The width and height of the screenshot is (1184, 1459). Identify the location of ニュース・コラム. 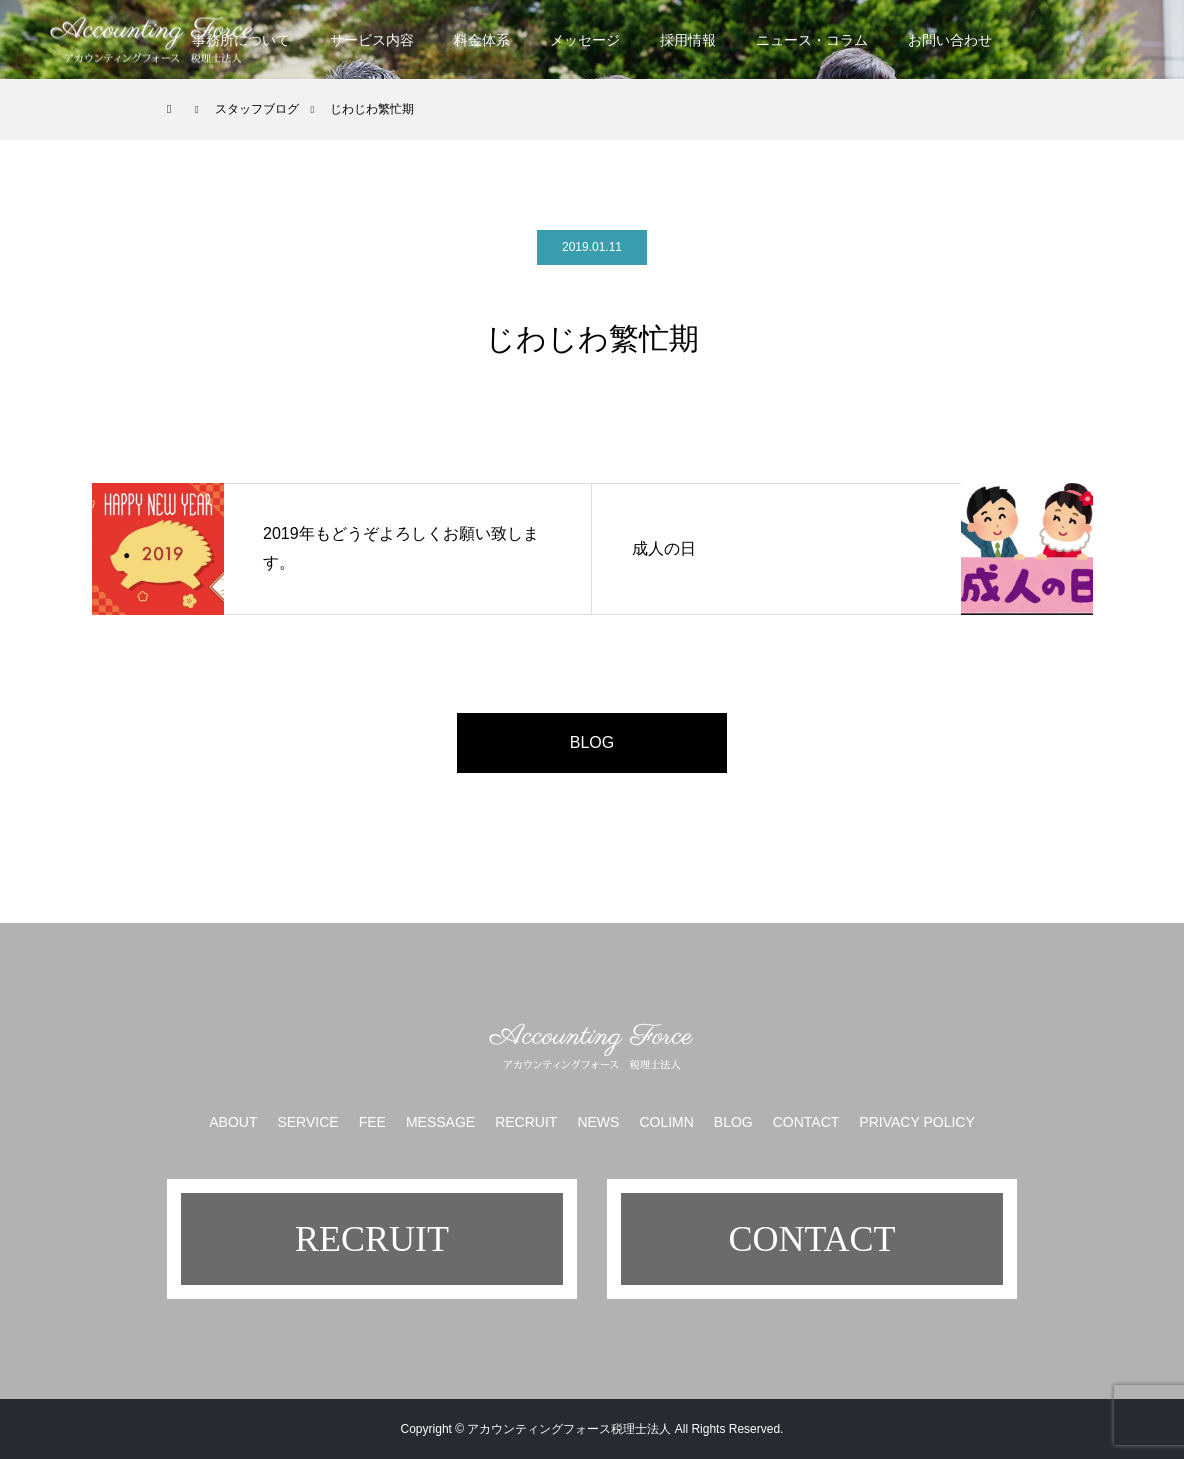
(812, 40).